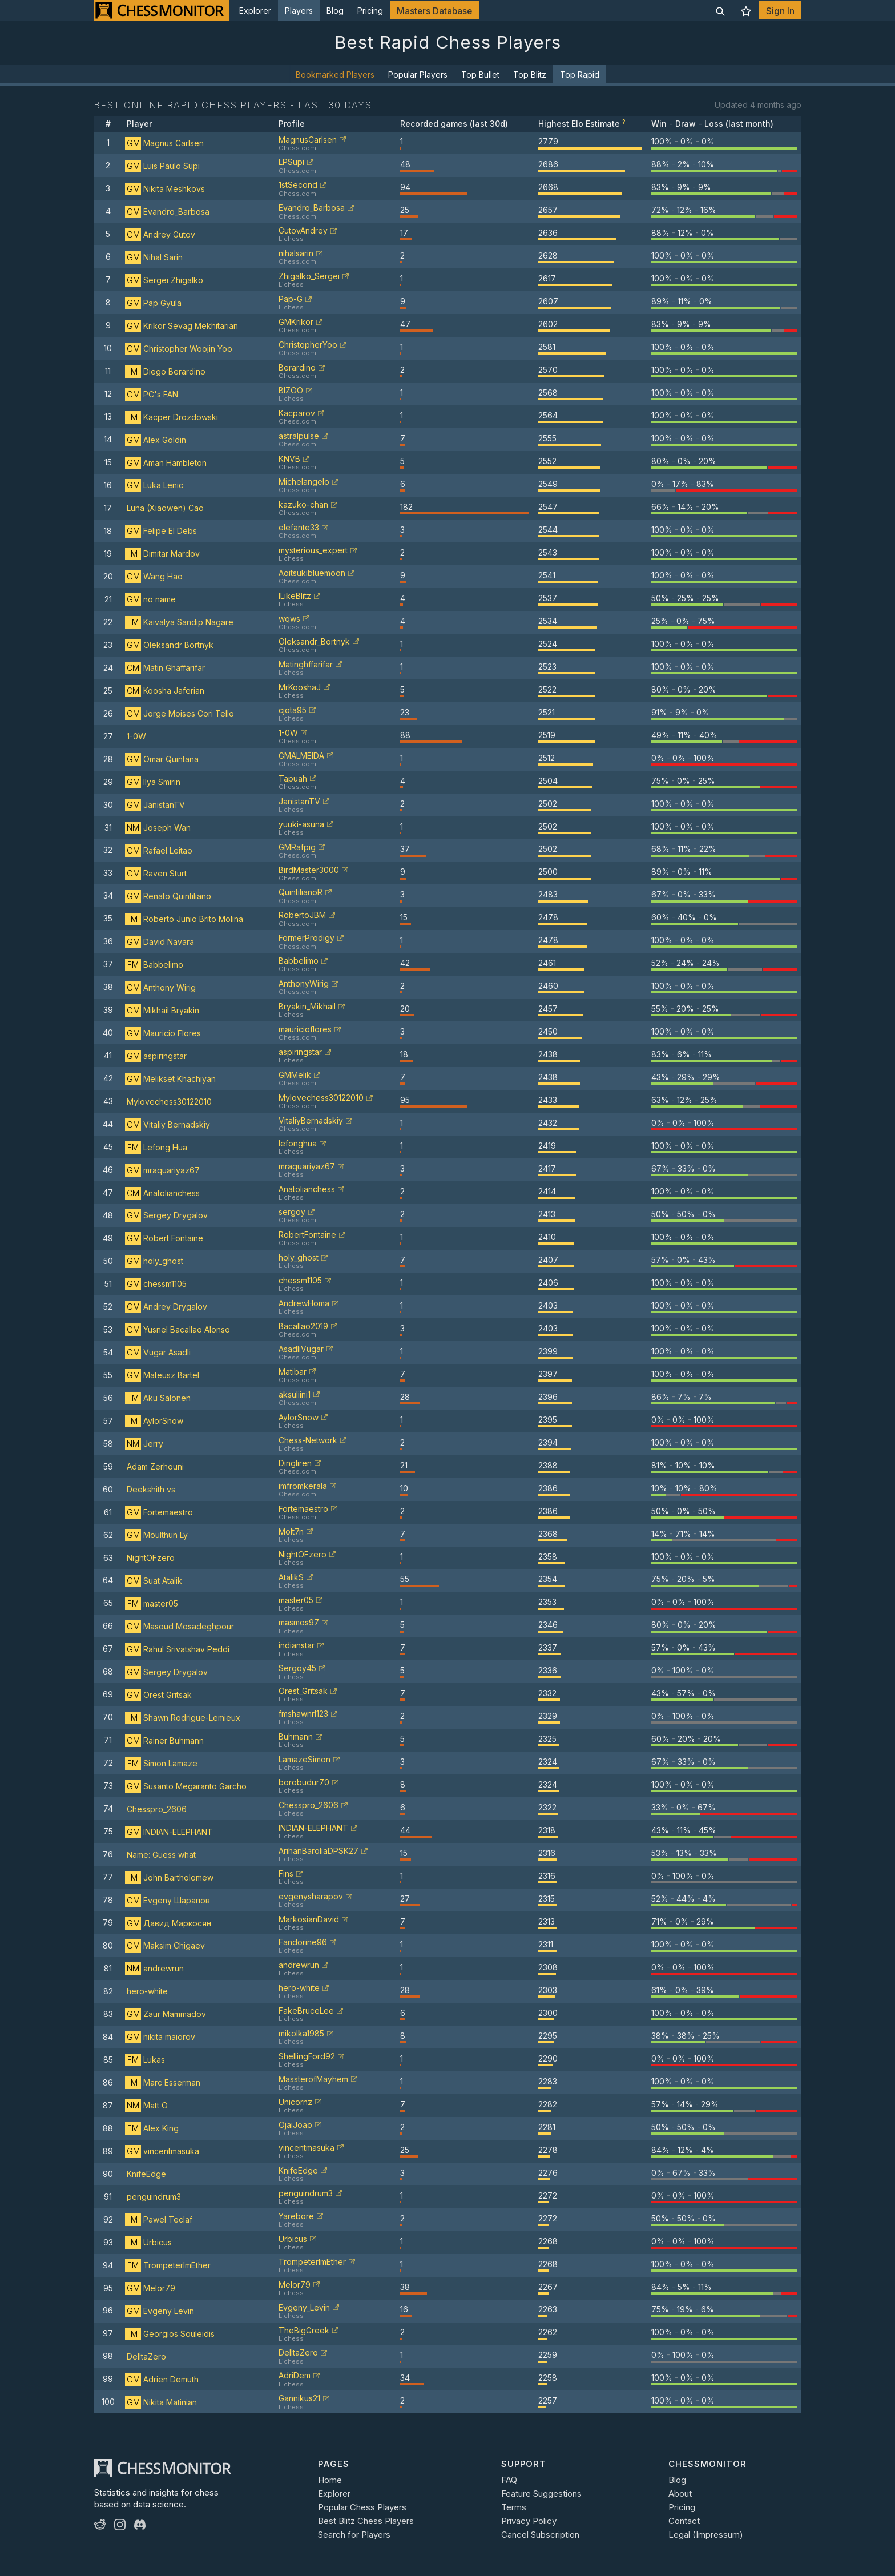 This screenshot has width=895, height=2576. Describe the element at coordinates (684, 2520) in the screenshot. I see `Contact` at that location.